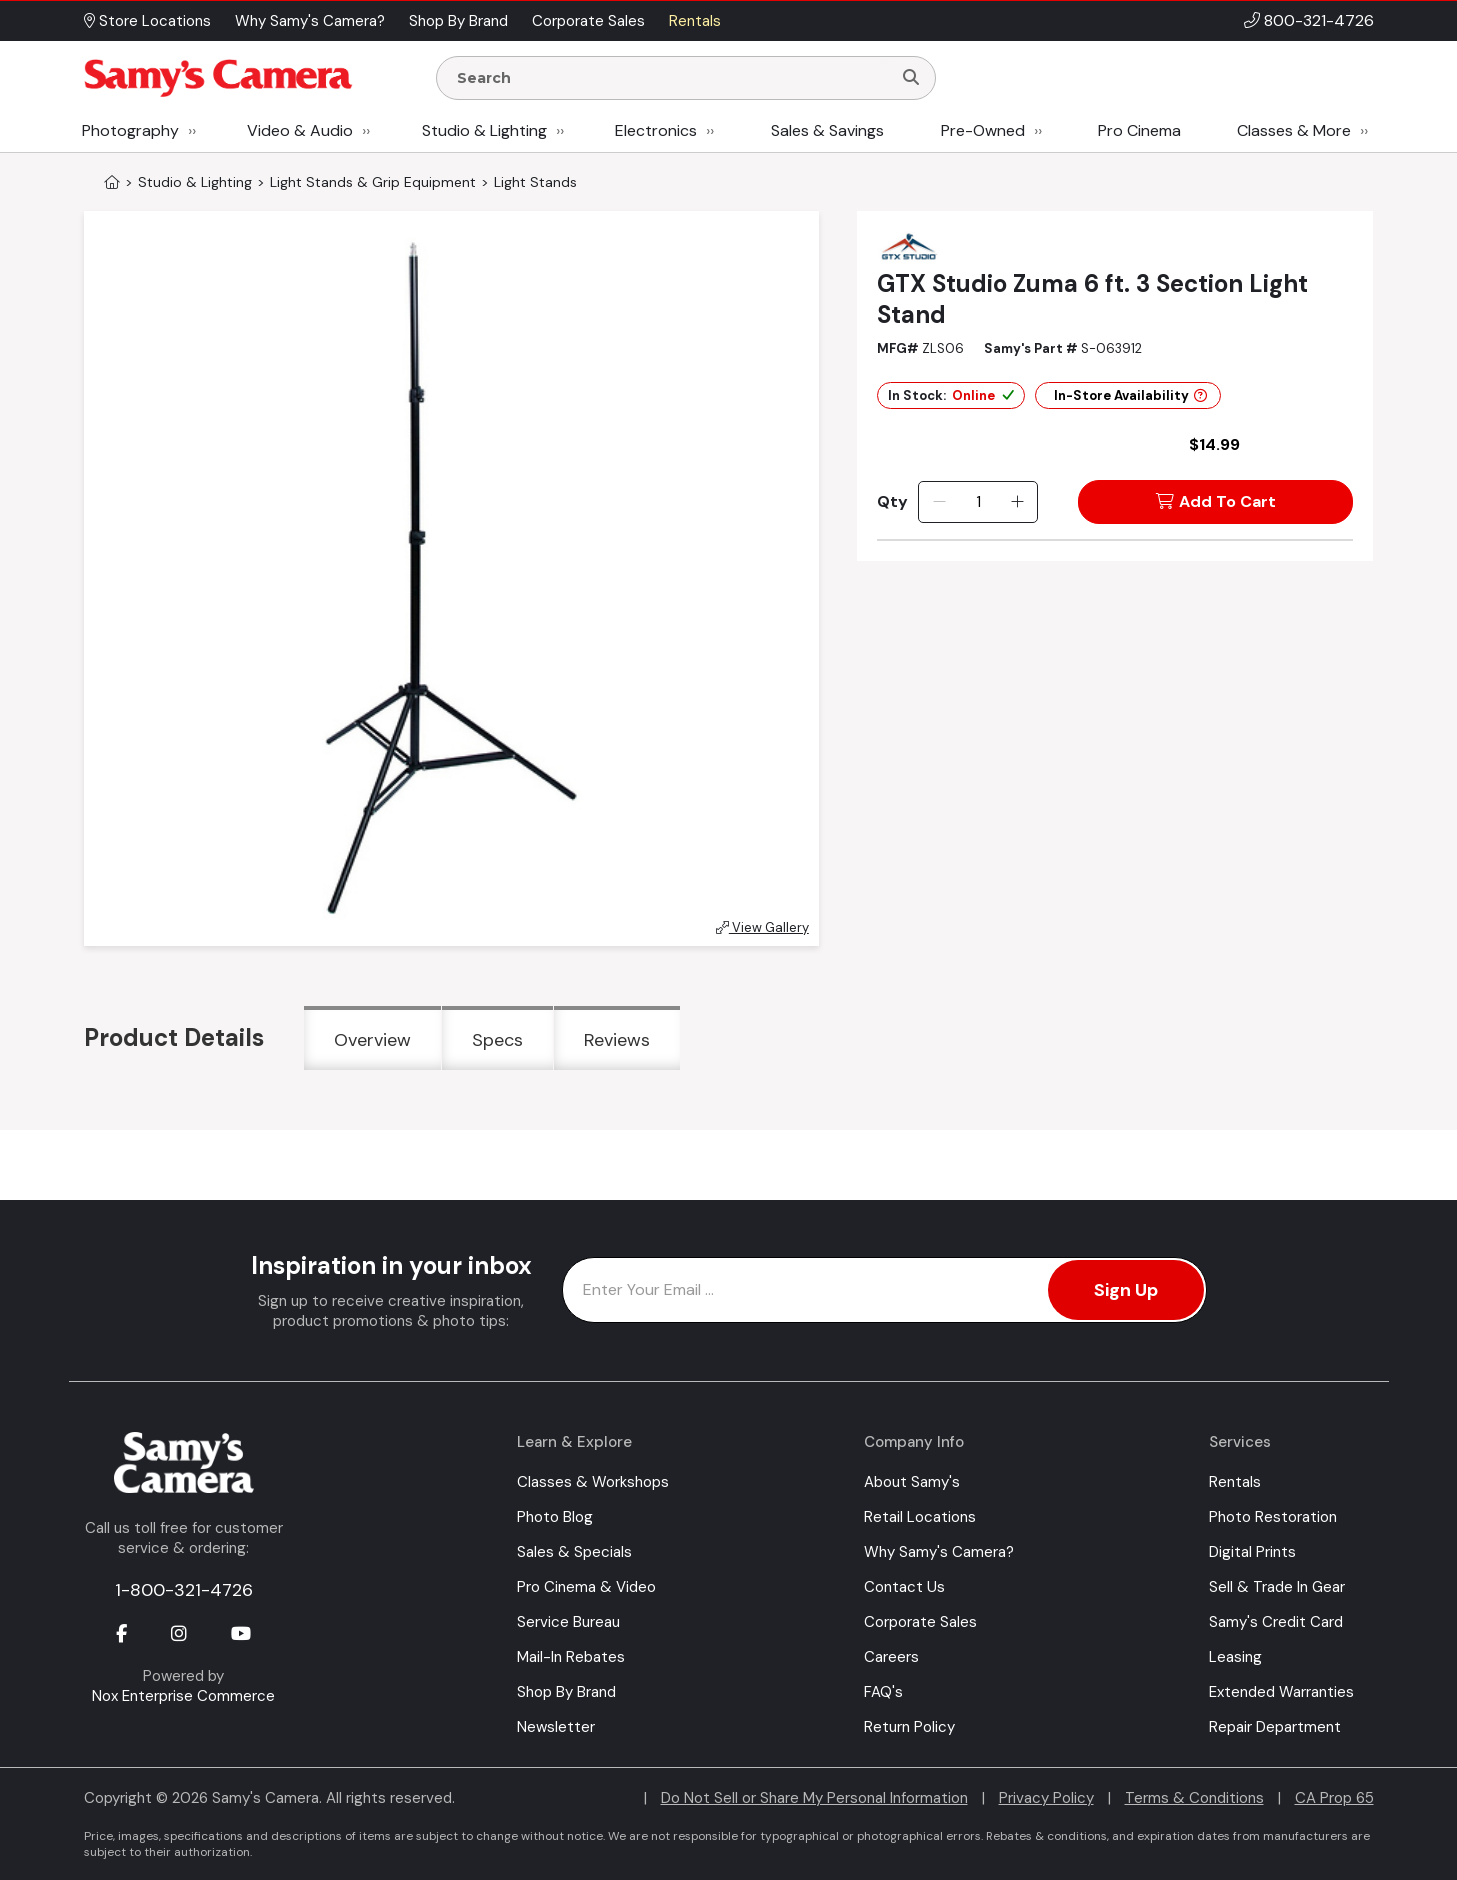 This screenshot has width=1457, height=1880. Describe the element at coordinates (1235, 1657) in the screenshot. I see `Leasing` at that location.